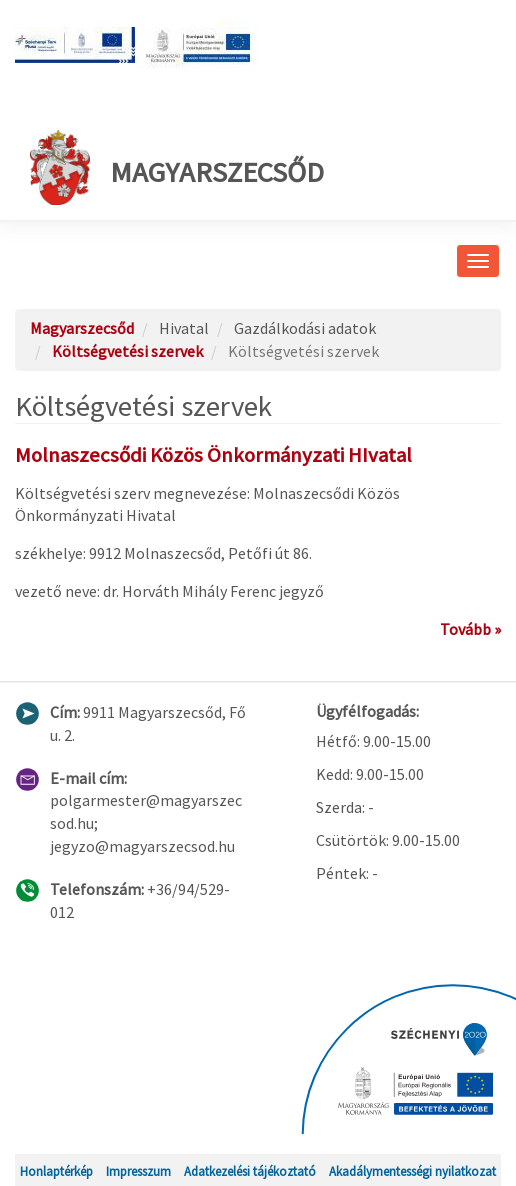 The image size is (516, 1186). I want to click on Akadálymentességi nyilatkozat, so click(412, 1171).